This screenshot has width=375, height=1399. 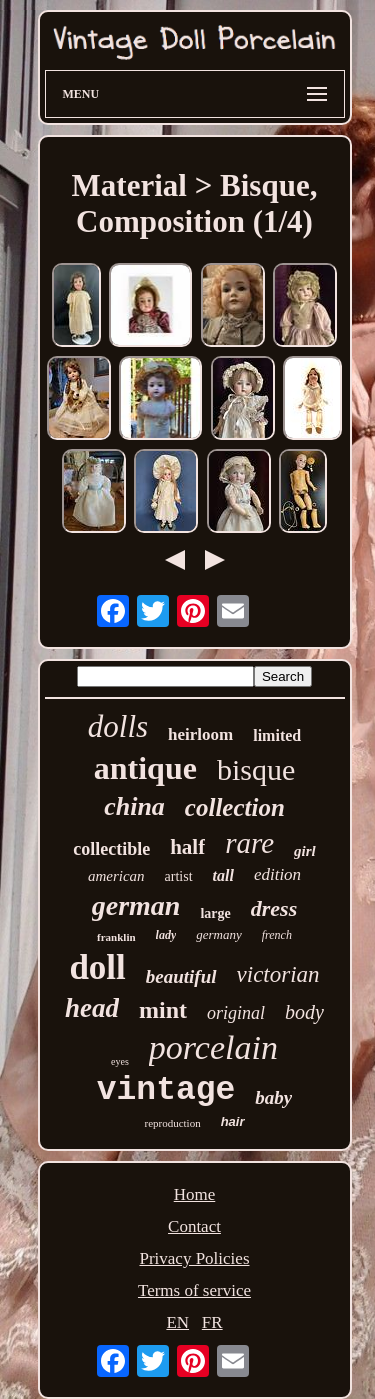 What do you see at coordinates (278, 974) in the screenshot?
I see `victorian` at bounding box center [278, 974].